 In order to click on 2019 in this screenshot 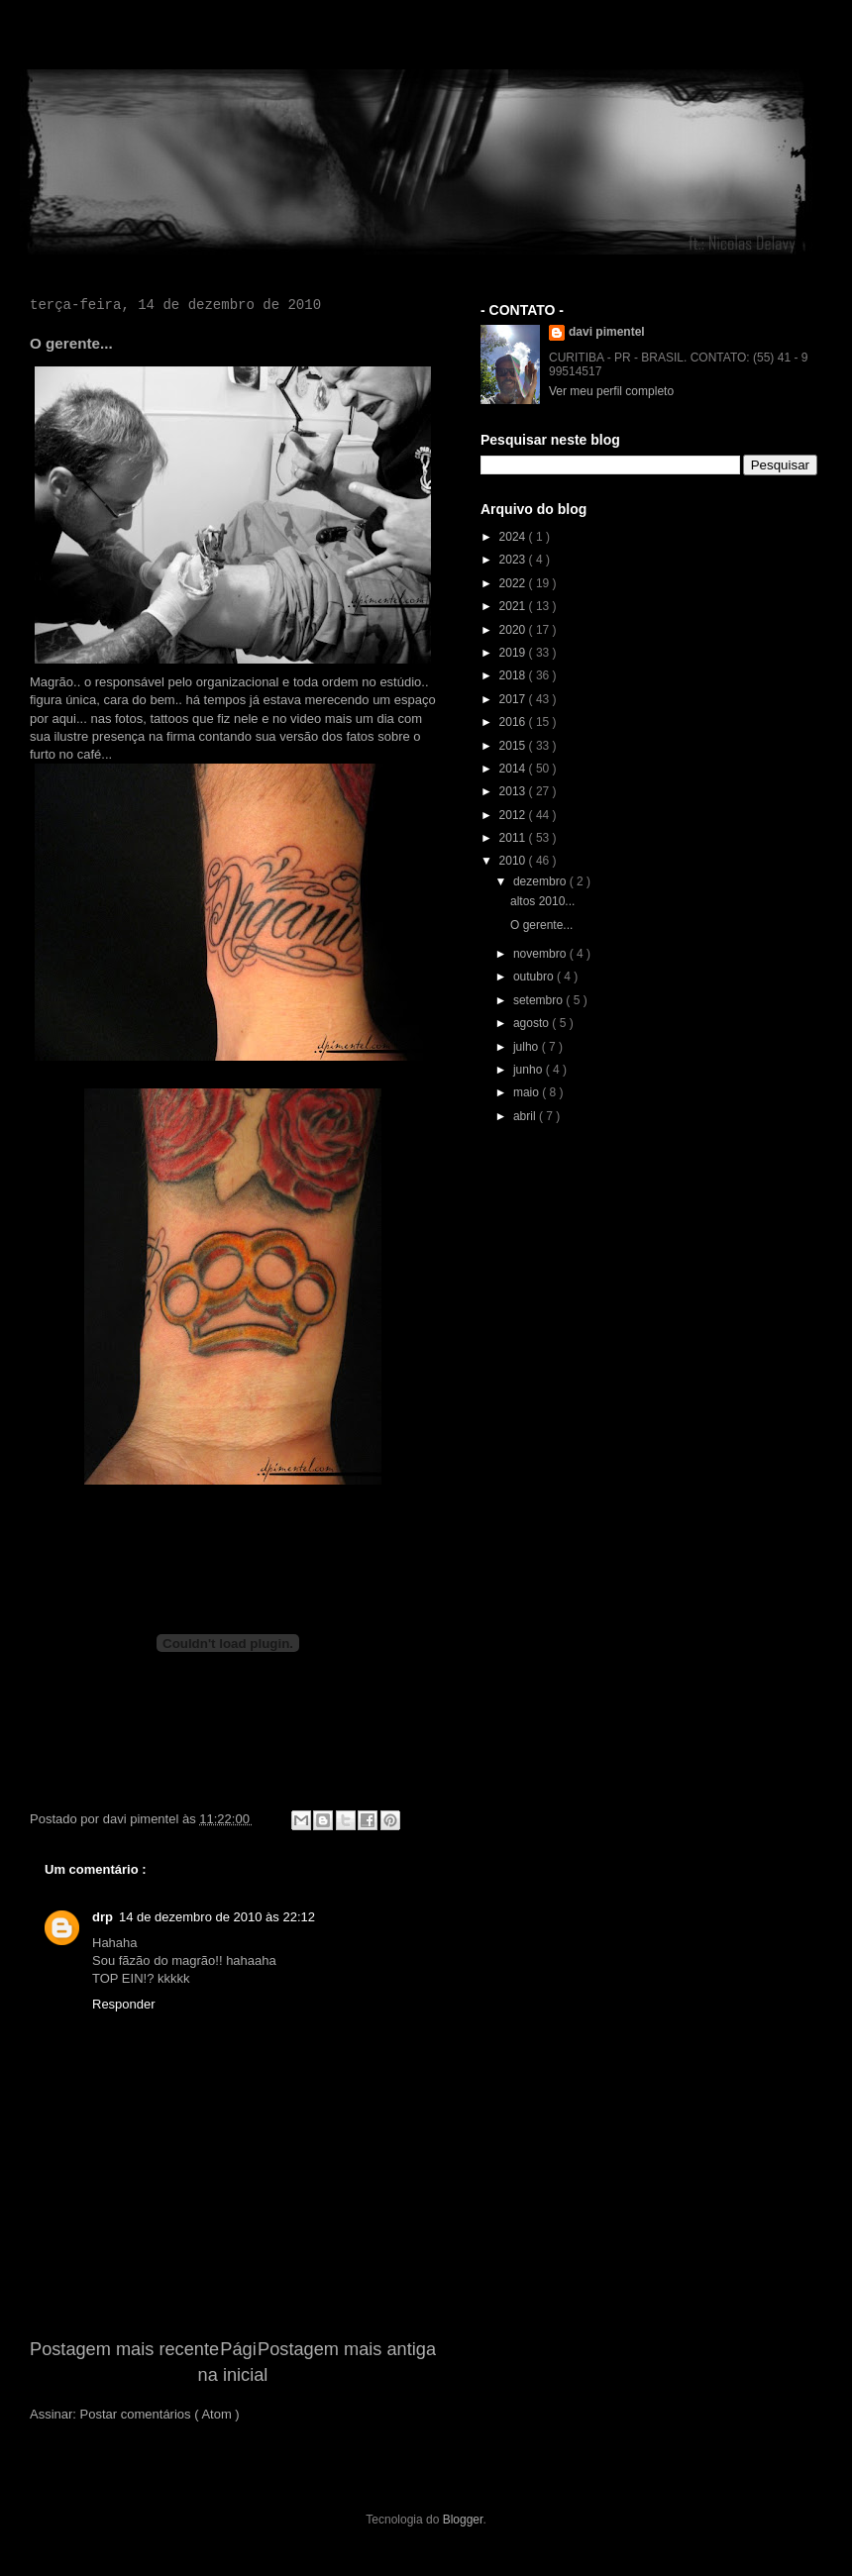, I will do `click(514, 653)`.